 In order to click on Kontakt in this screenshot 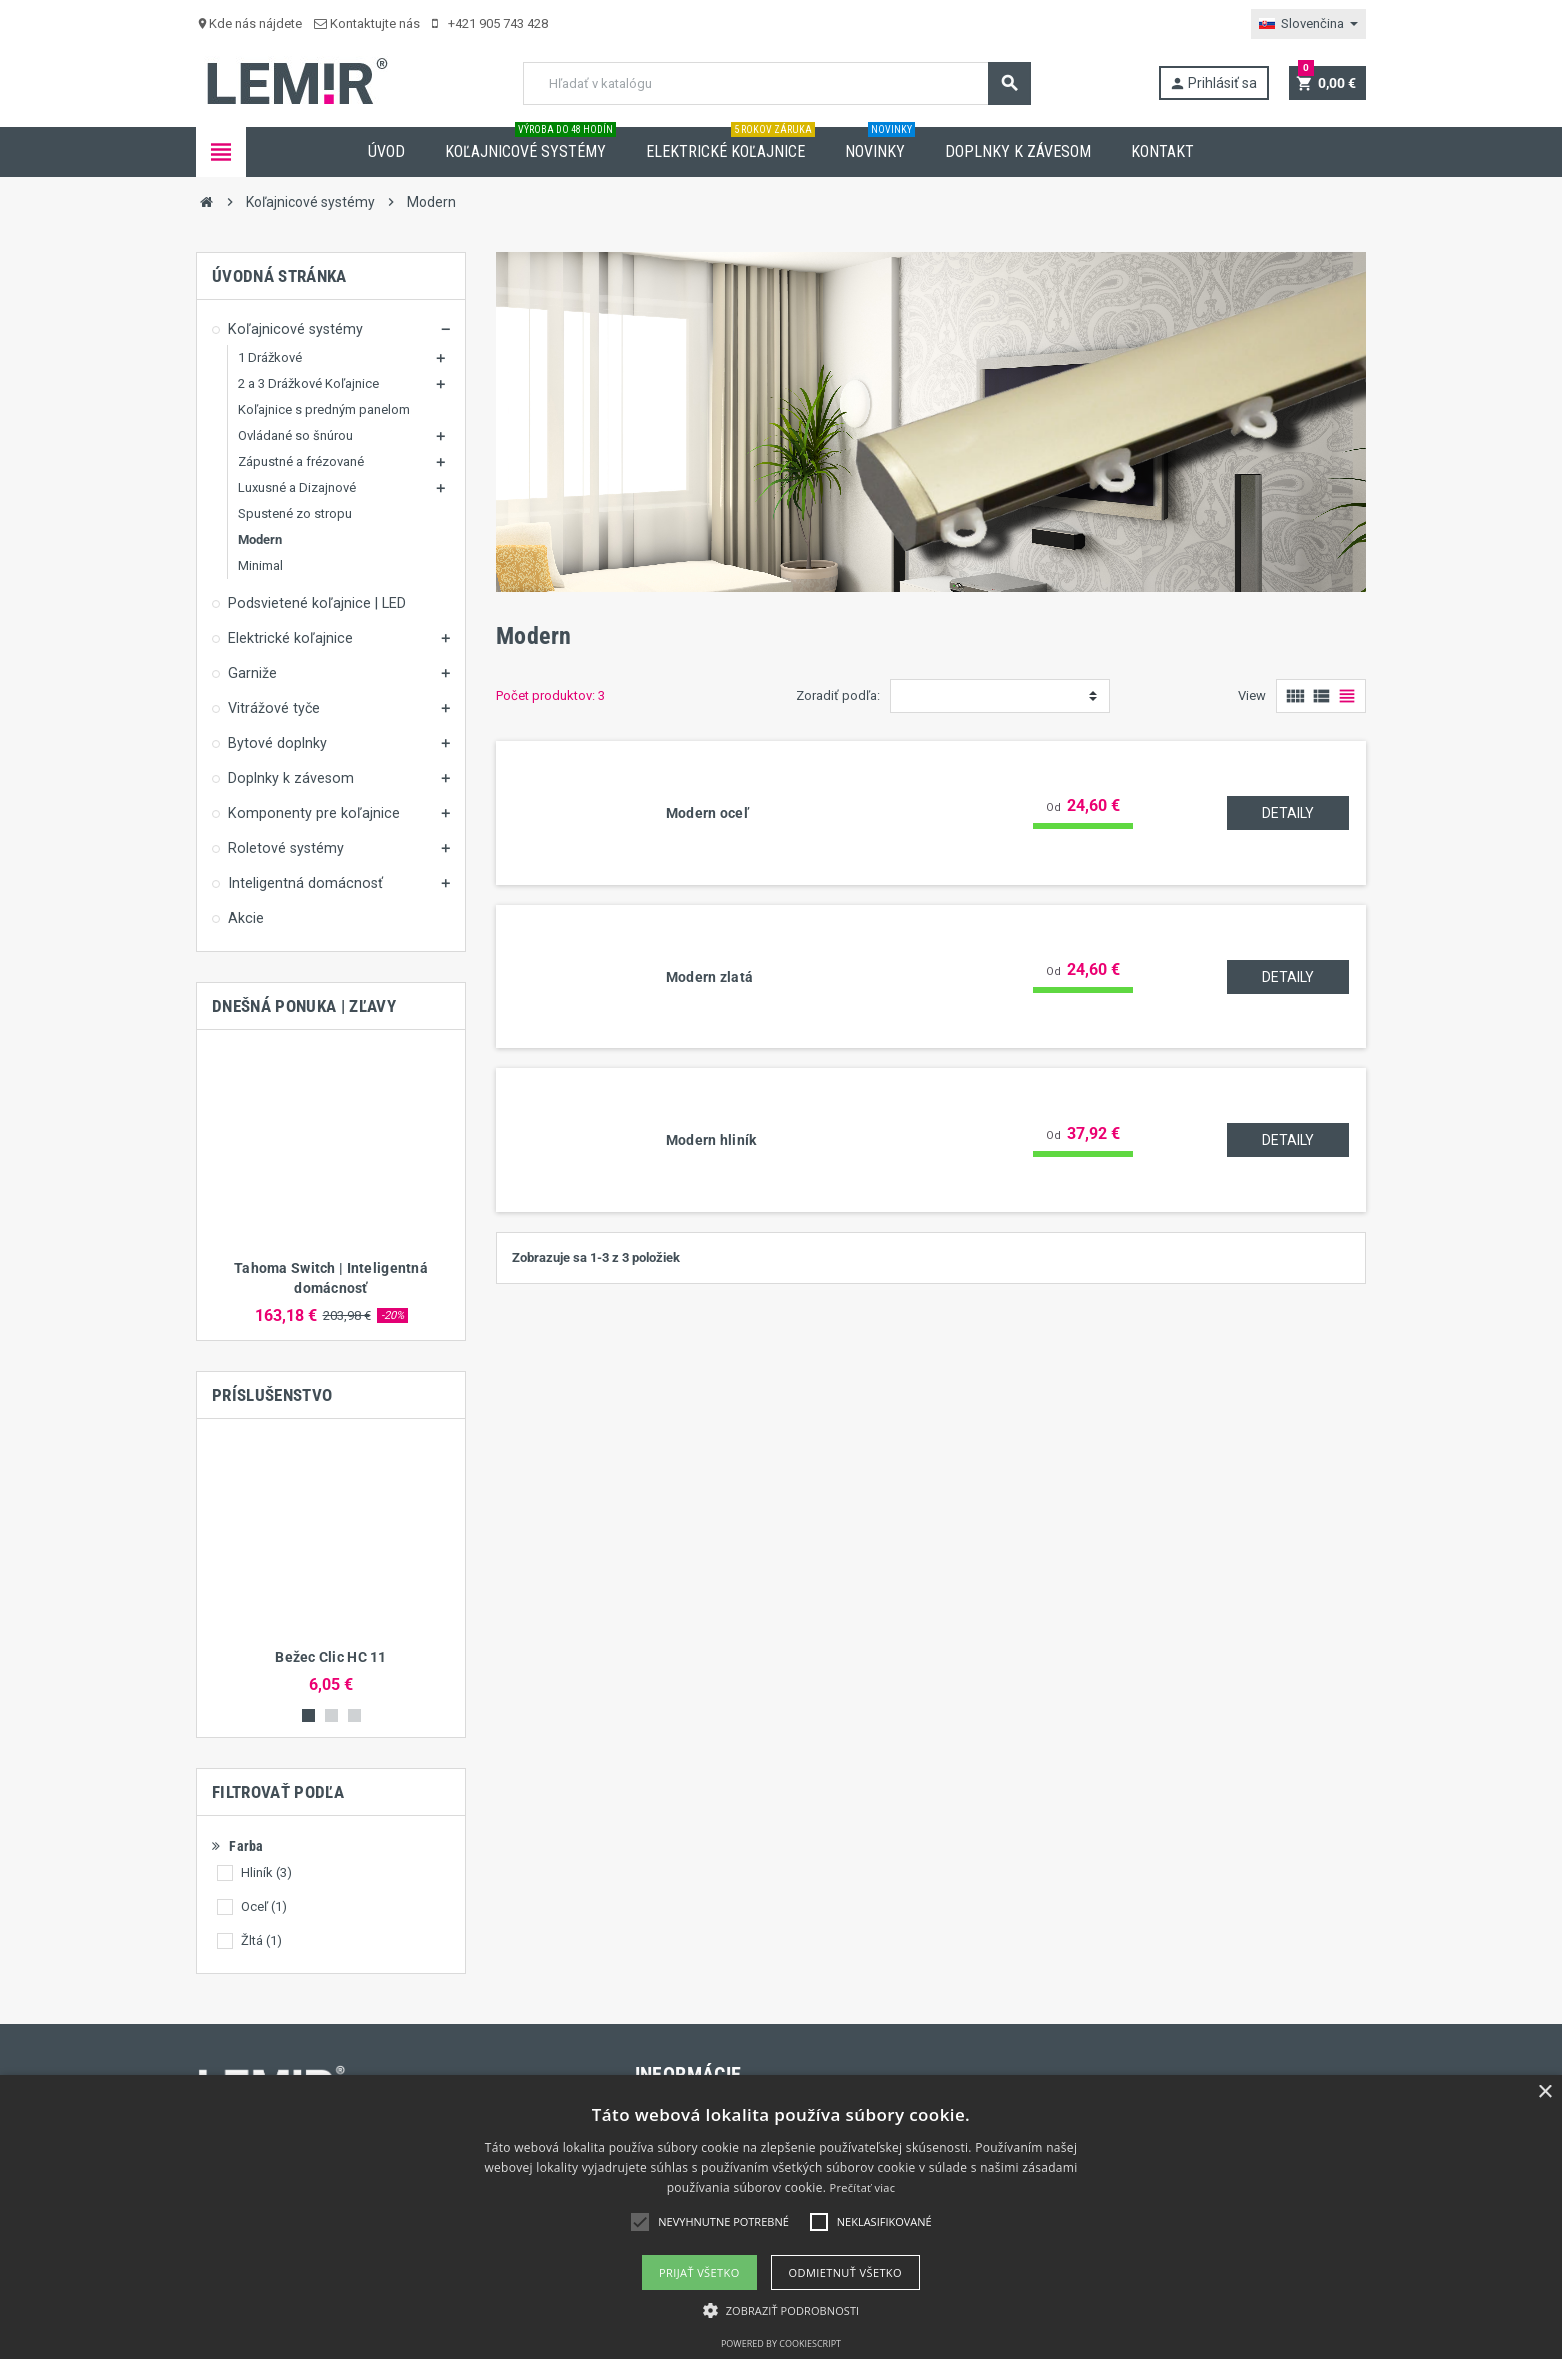, I will do `click(1162, 151)`.